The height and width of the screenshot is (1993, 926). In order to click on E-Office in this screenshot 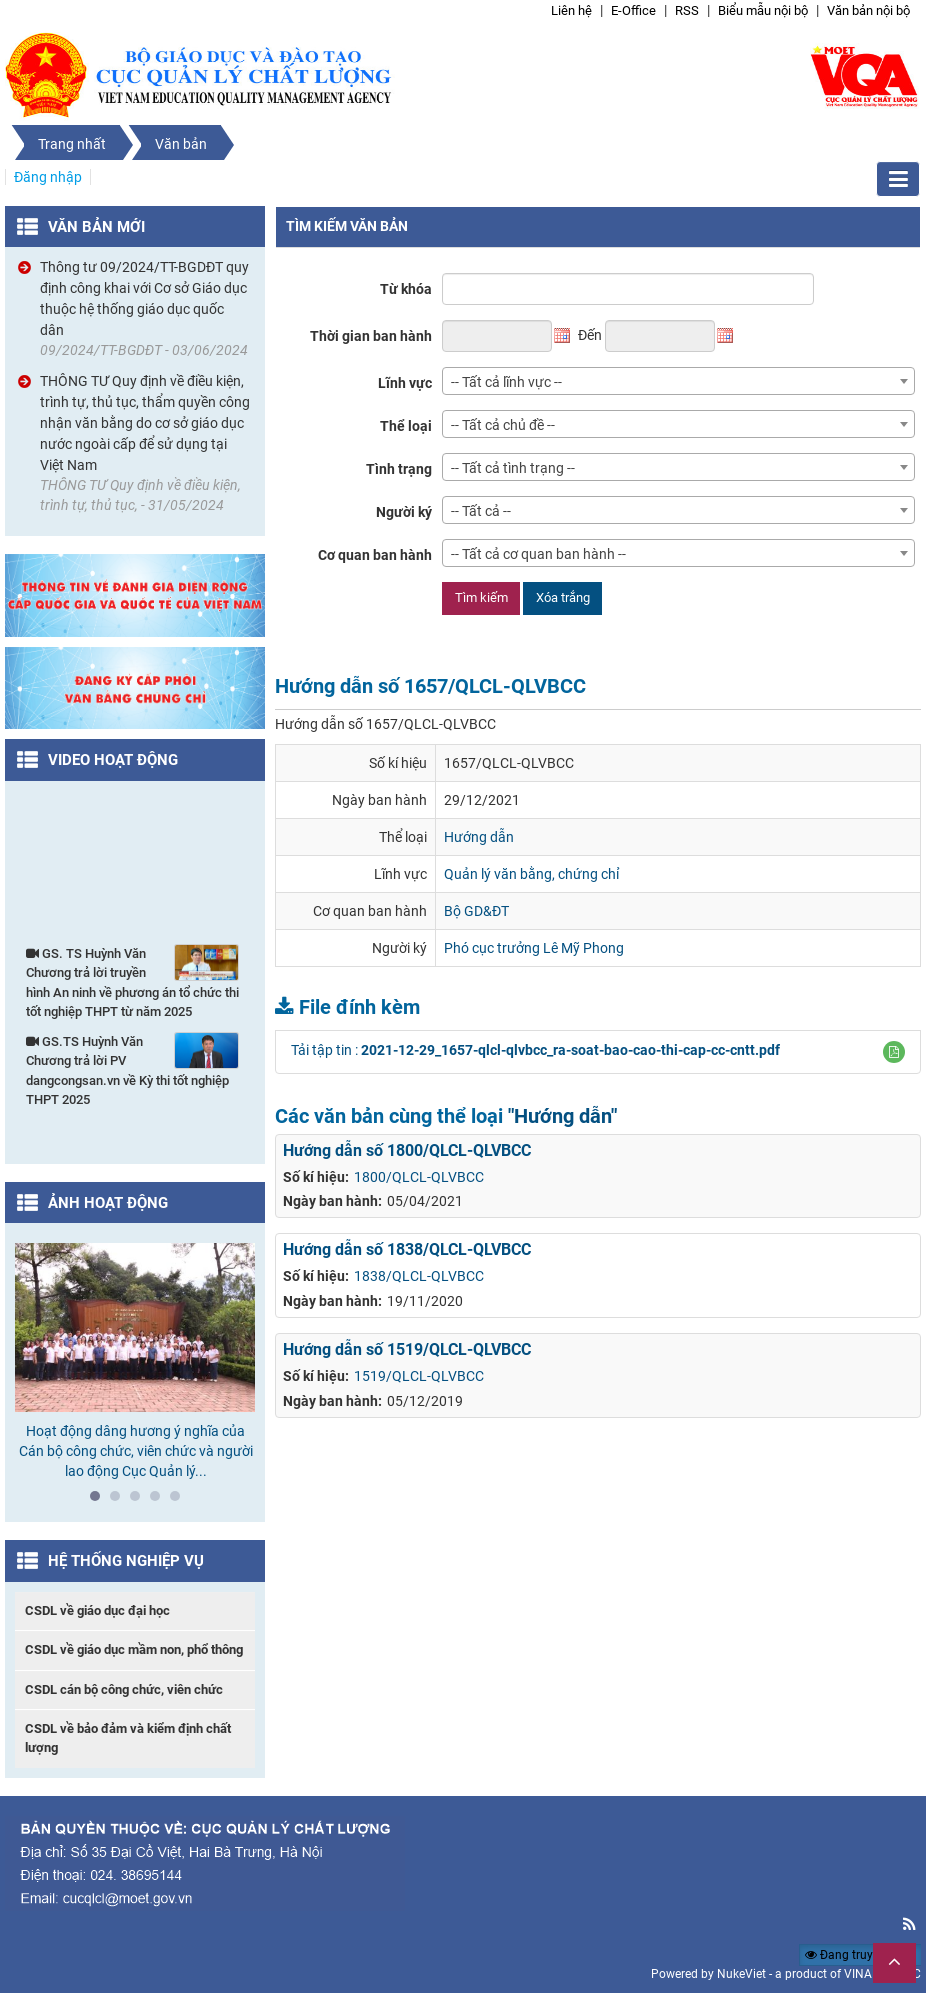, I will do `click(633, 10)`.